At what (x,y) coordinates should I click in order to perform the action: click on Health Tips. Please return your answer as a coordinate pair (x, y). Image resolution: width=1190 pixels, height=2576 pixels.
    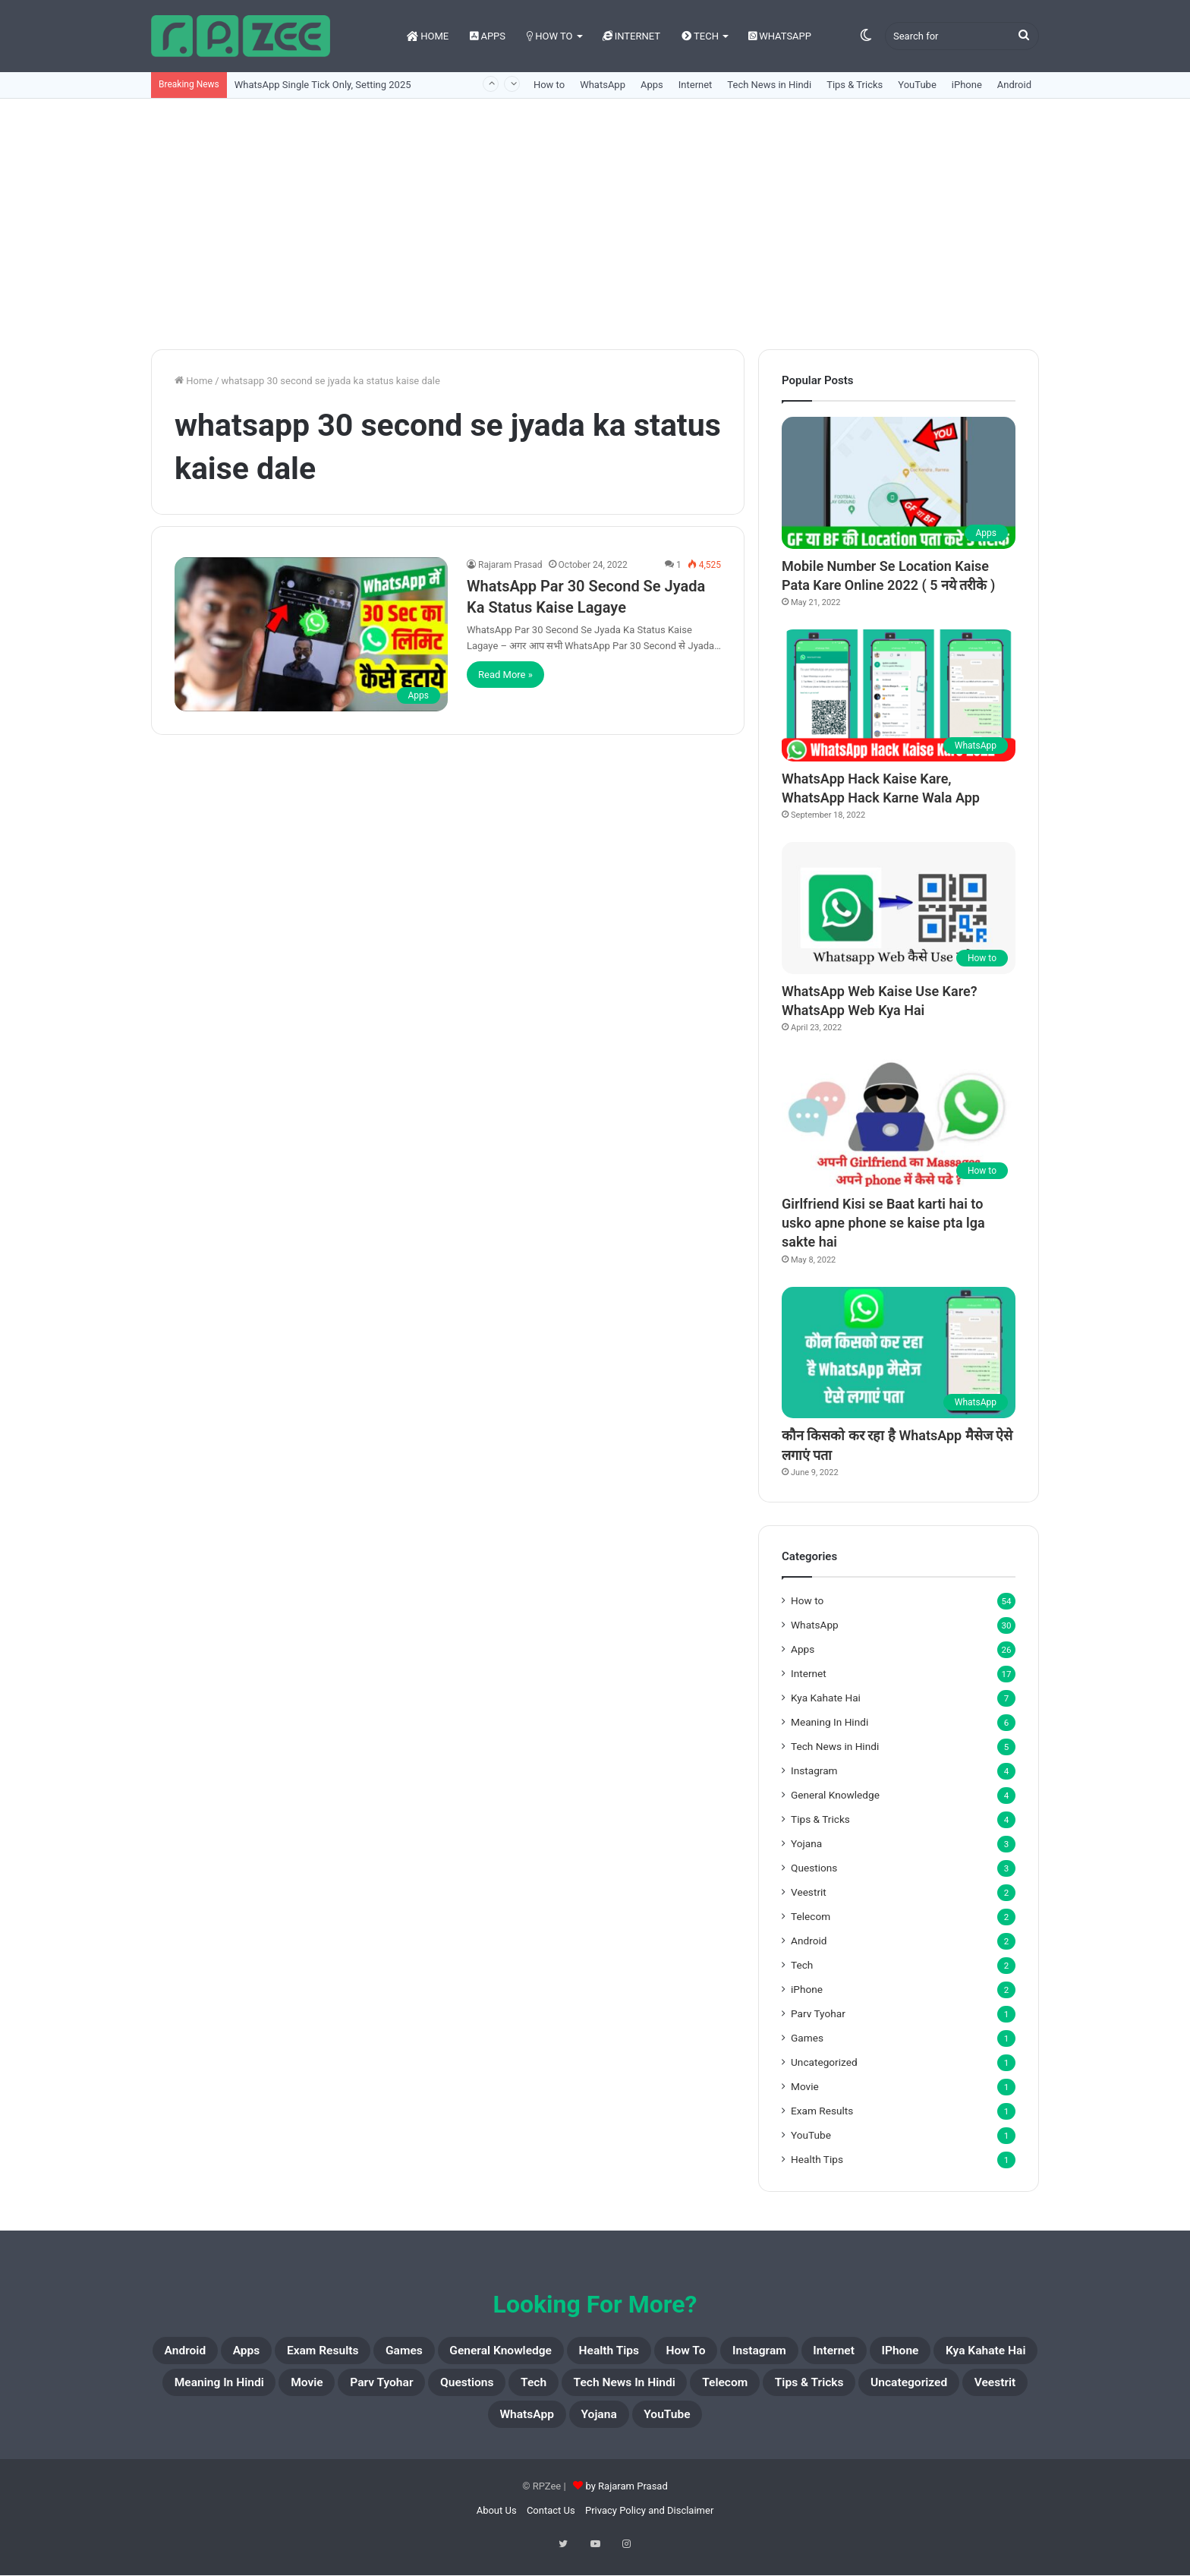
    Looking at the image, I should click on (817, 2159).